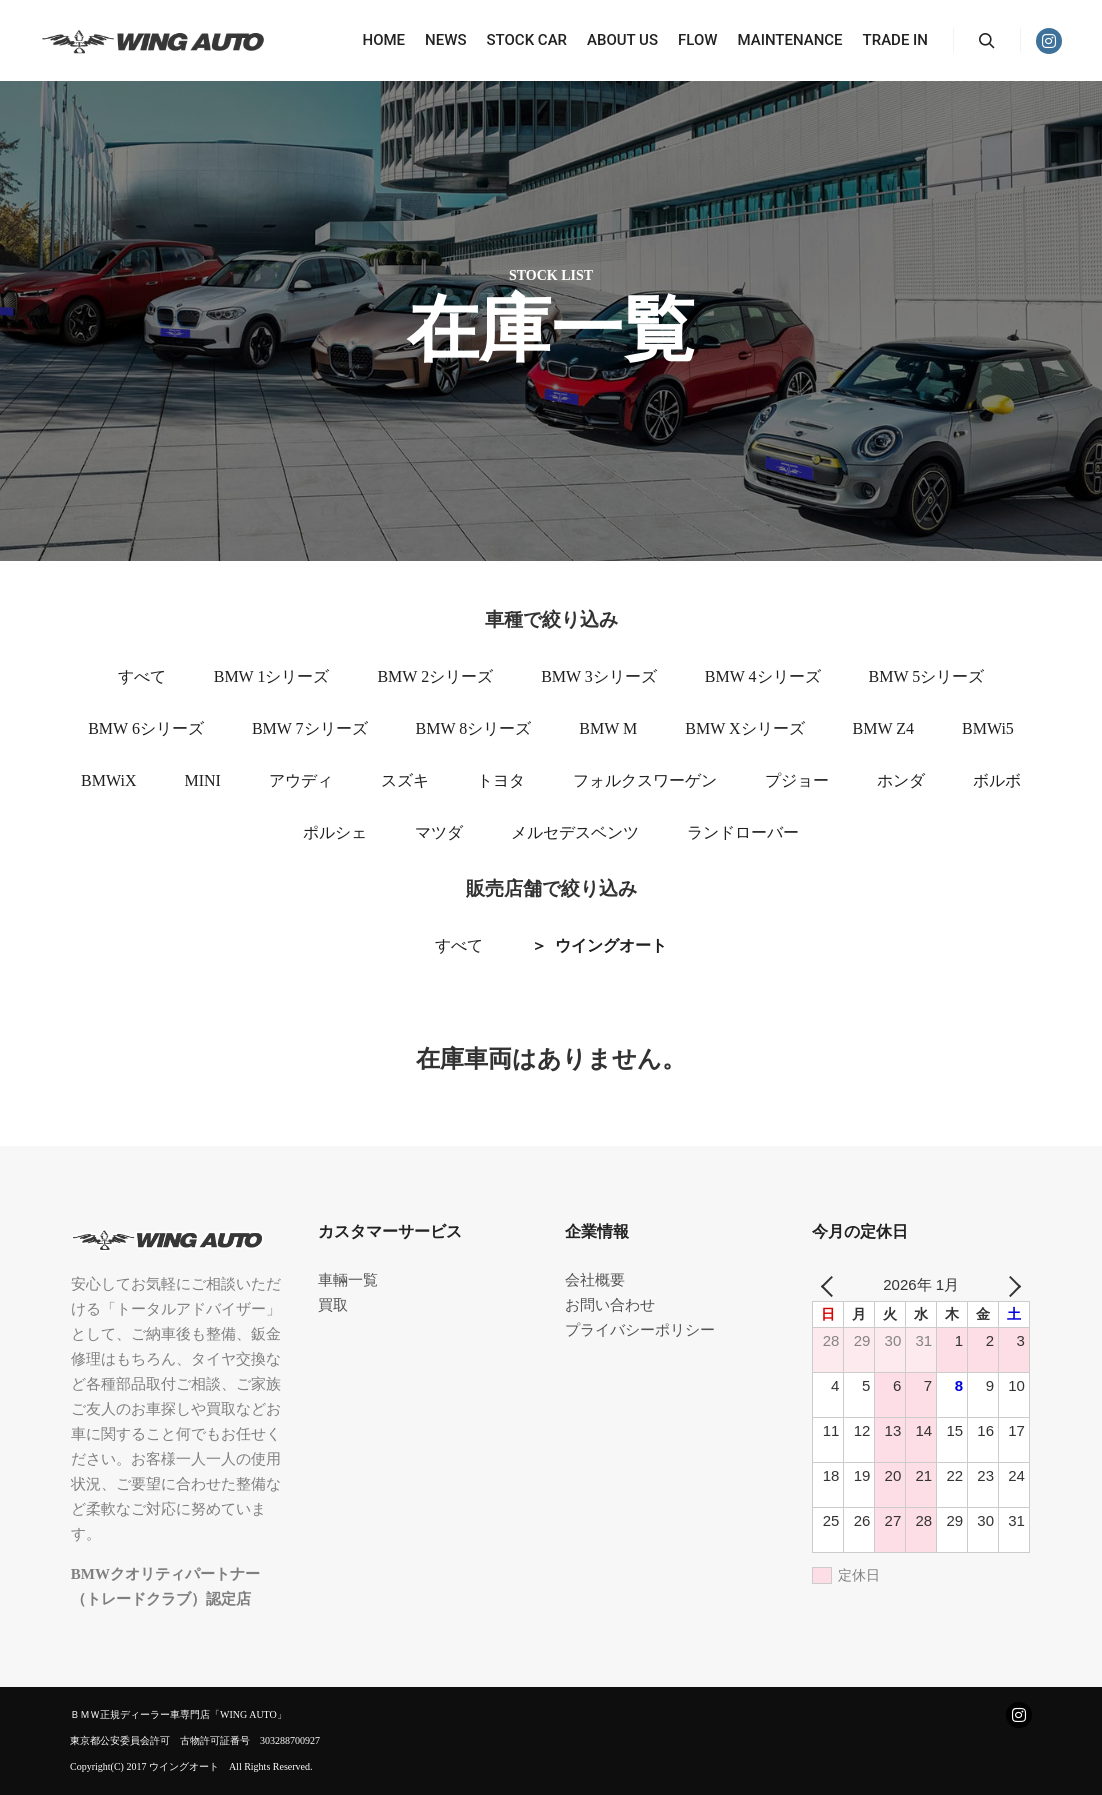 Image resolution: width=1102 pixels, height=1795 pixels. What do you see at coordinates (301, 780) in the screenshot?
I see `アウディ` at bounding box center [301, 780].